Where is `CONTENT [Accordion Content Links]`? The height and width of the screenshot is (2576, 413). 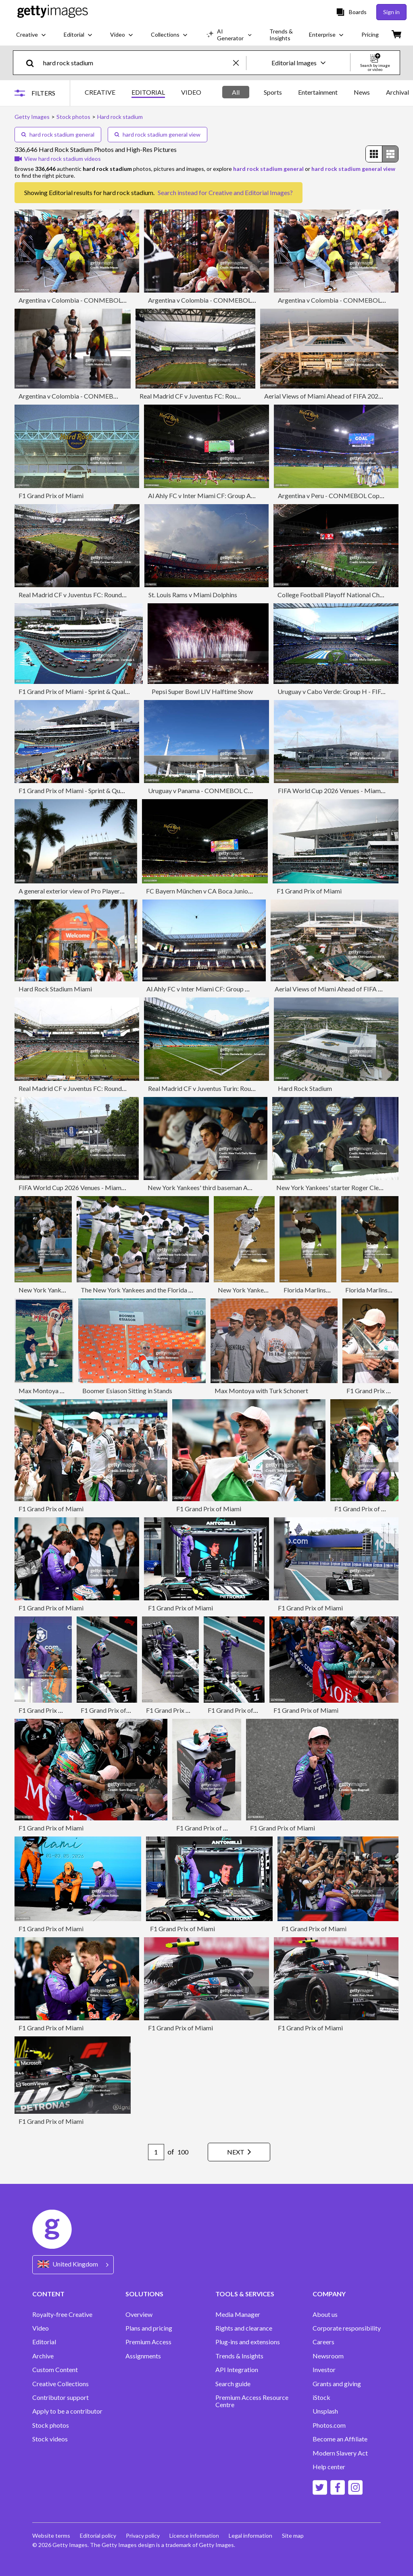 CONTENT [Accordion Content Links] is located at coordinates (48, 2294).